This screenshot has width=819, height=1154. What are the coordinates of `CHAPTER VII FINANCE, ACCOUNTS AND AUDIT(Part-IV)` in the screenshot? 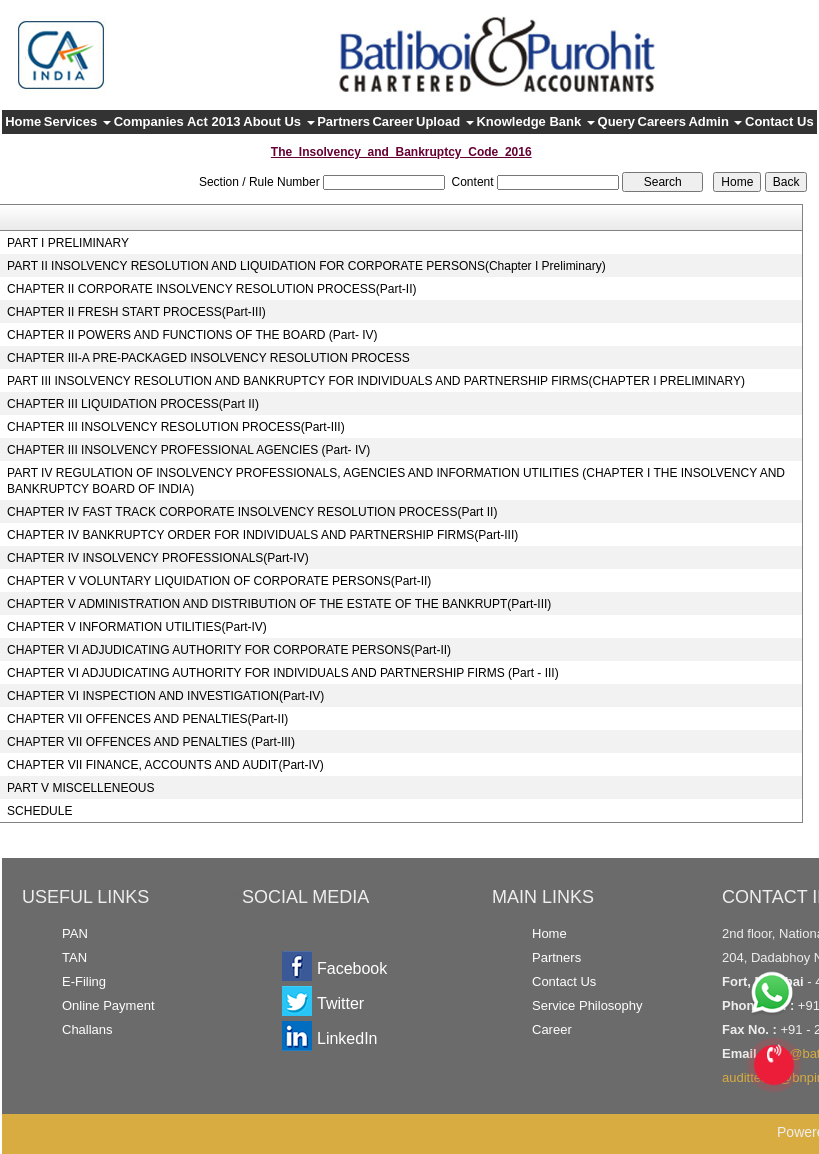 It's located at (165, 765).